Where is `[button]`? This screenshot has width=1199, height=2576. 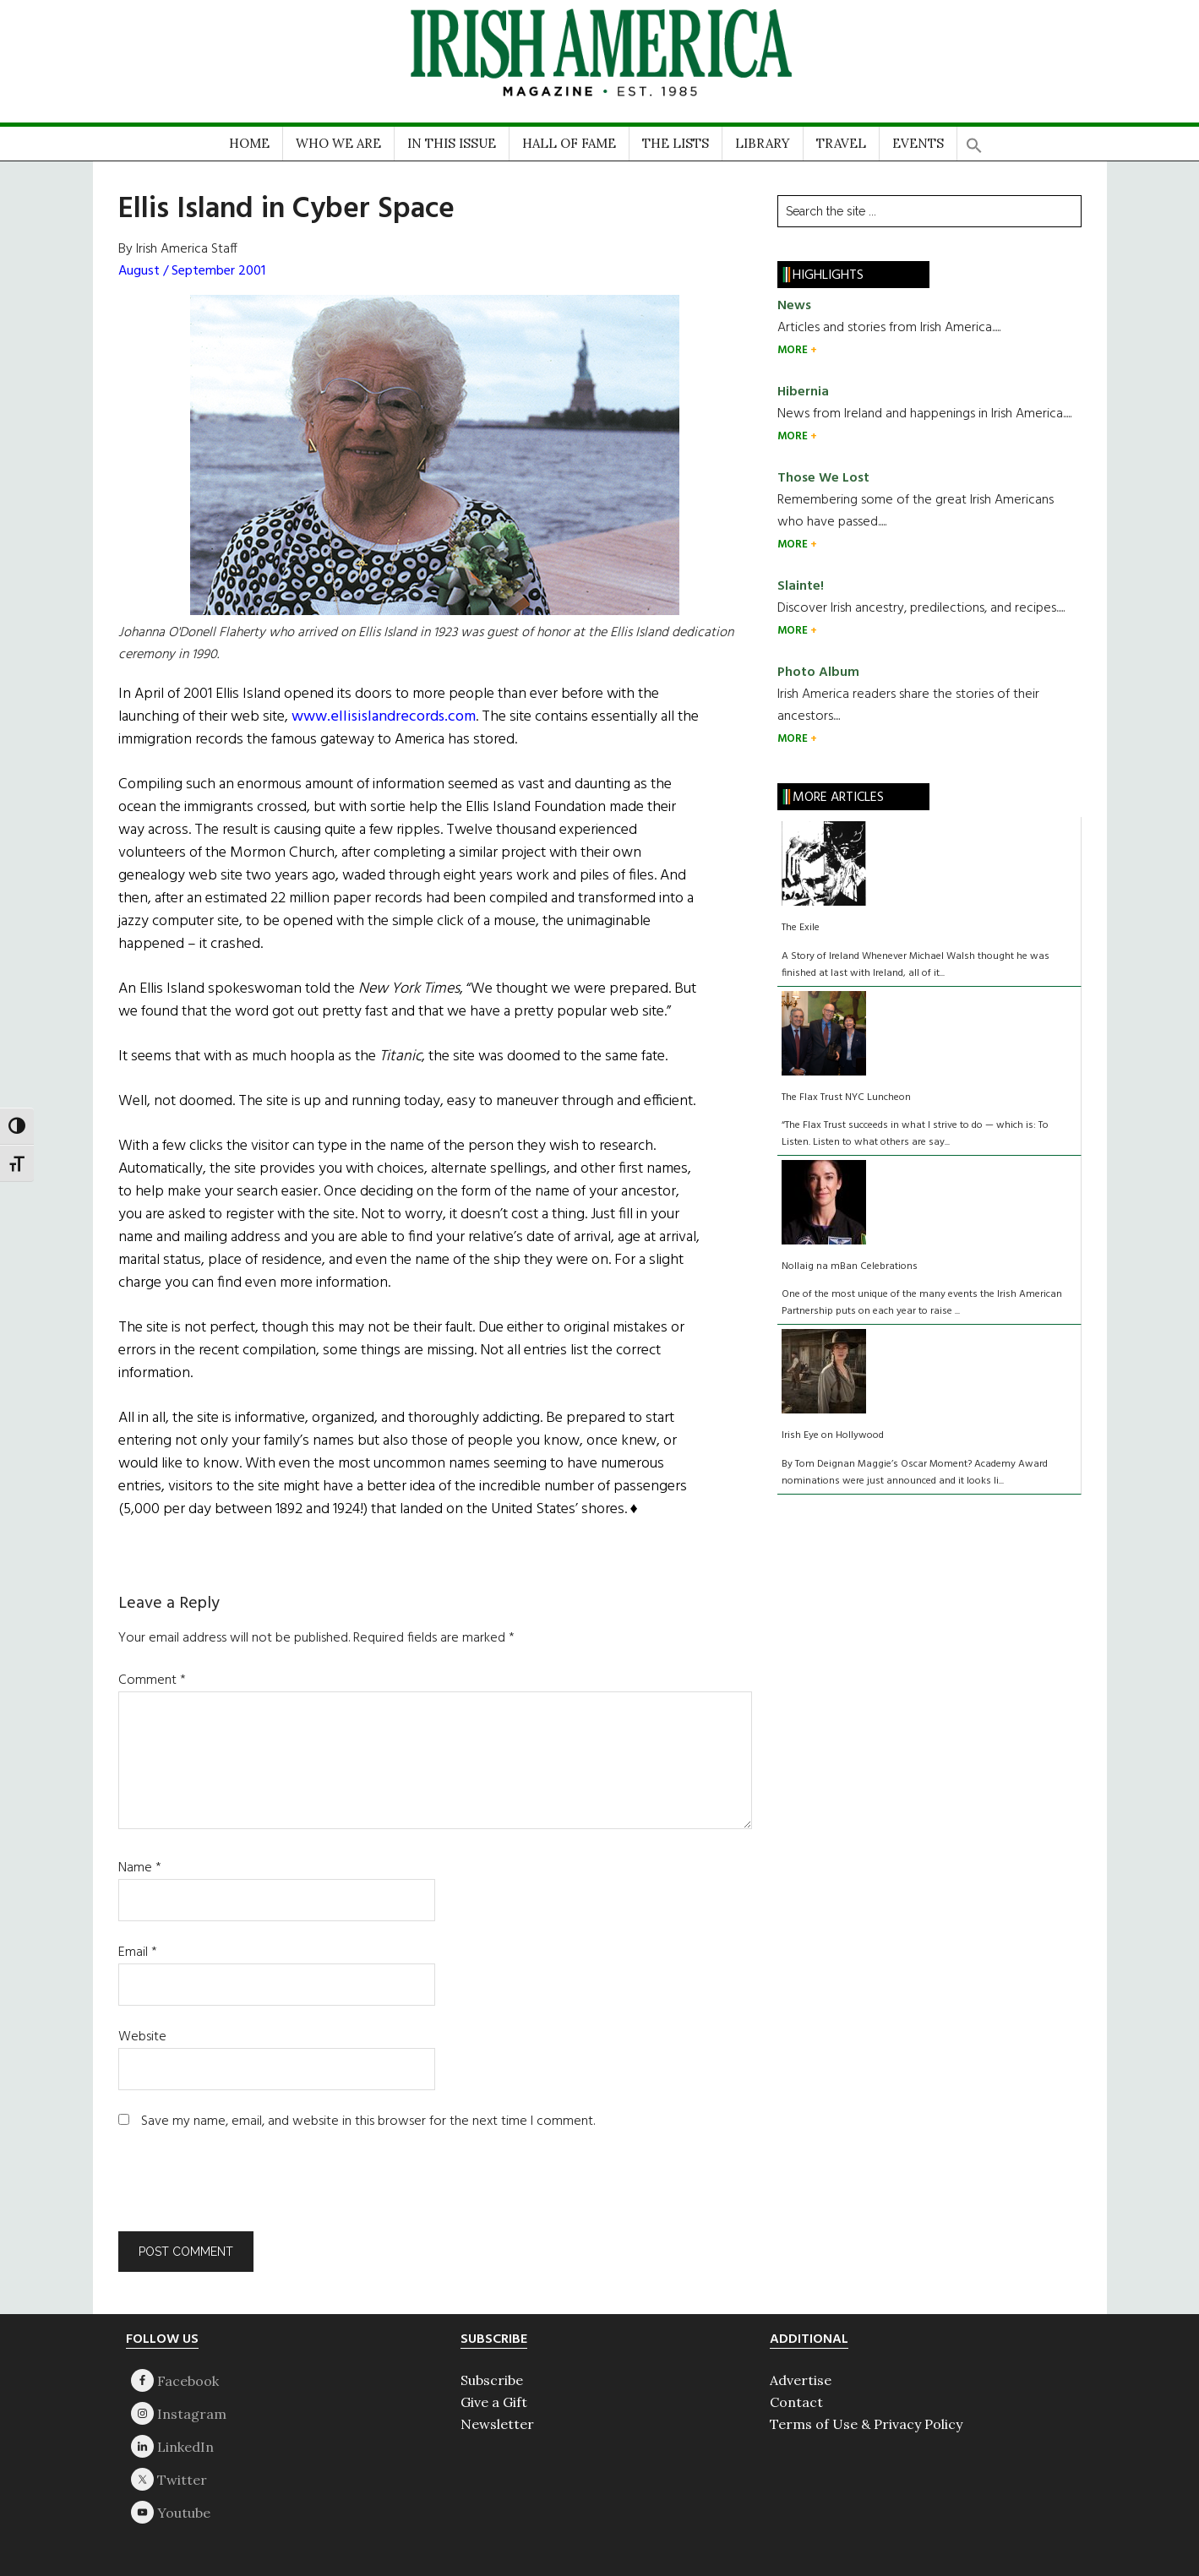 [button] is located at coordinates (974, 140).